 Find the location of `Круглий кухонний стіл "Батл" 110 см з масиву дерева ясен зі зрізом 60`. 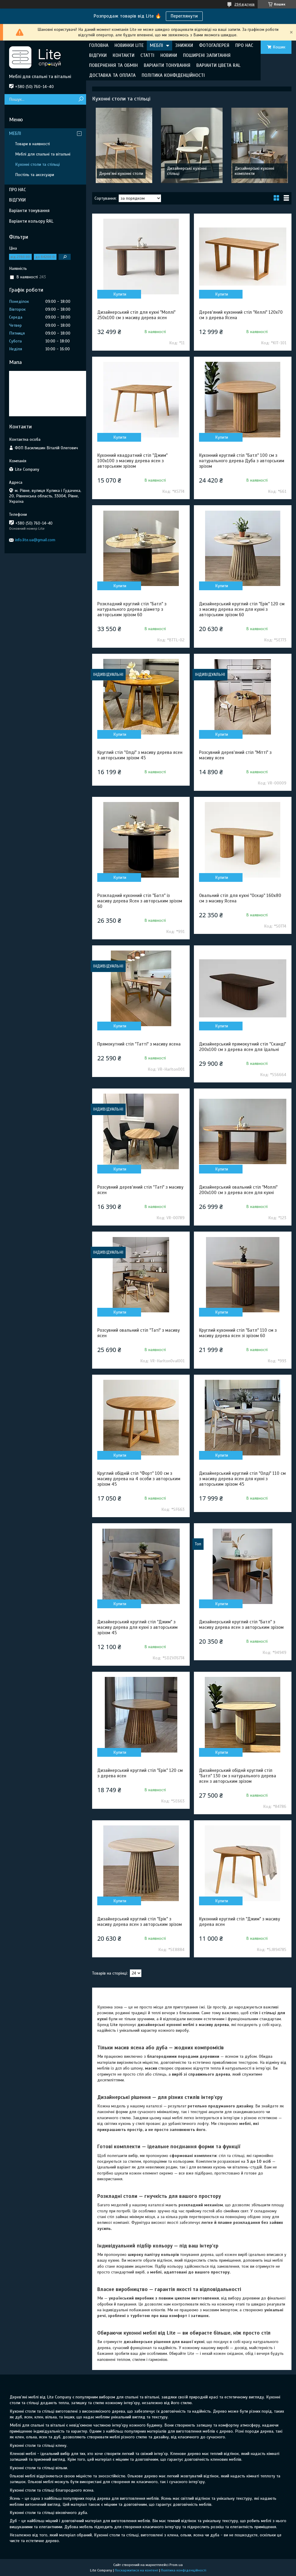

Круглий кухонний стіл "Батл" 110 см з масиву дерева ясен зі зрізом 60 is located at coordinates (238, 1332).